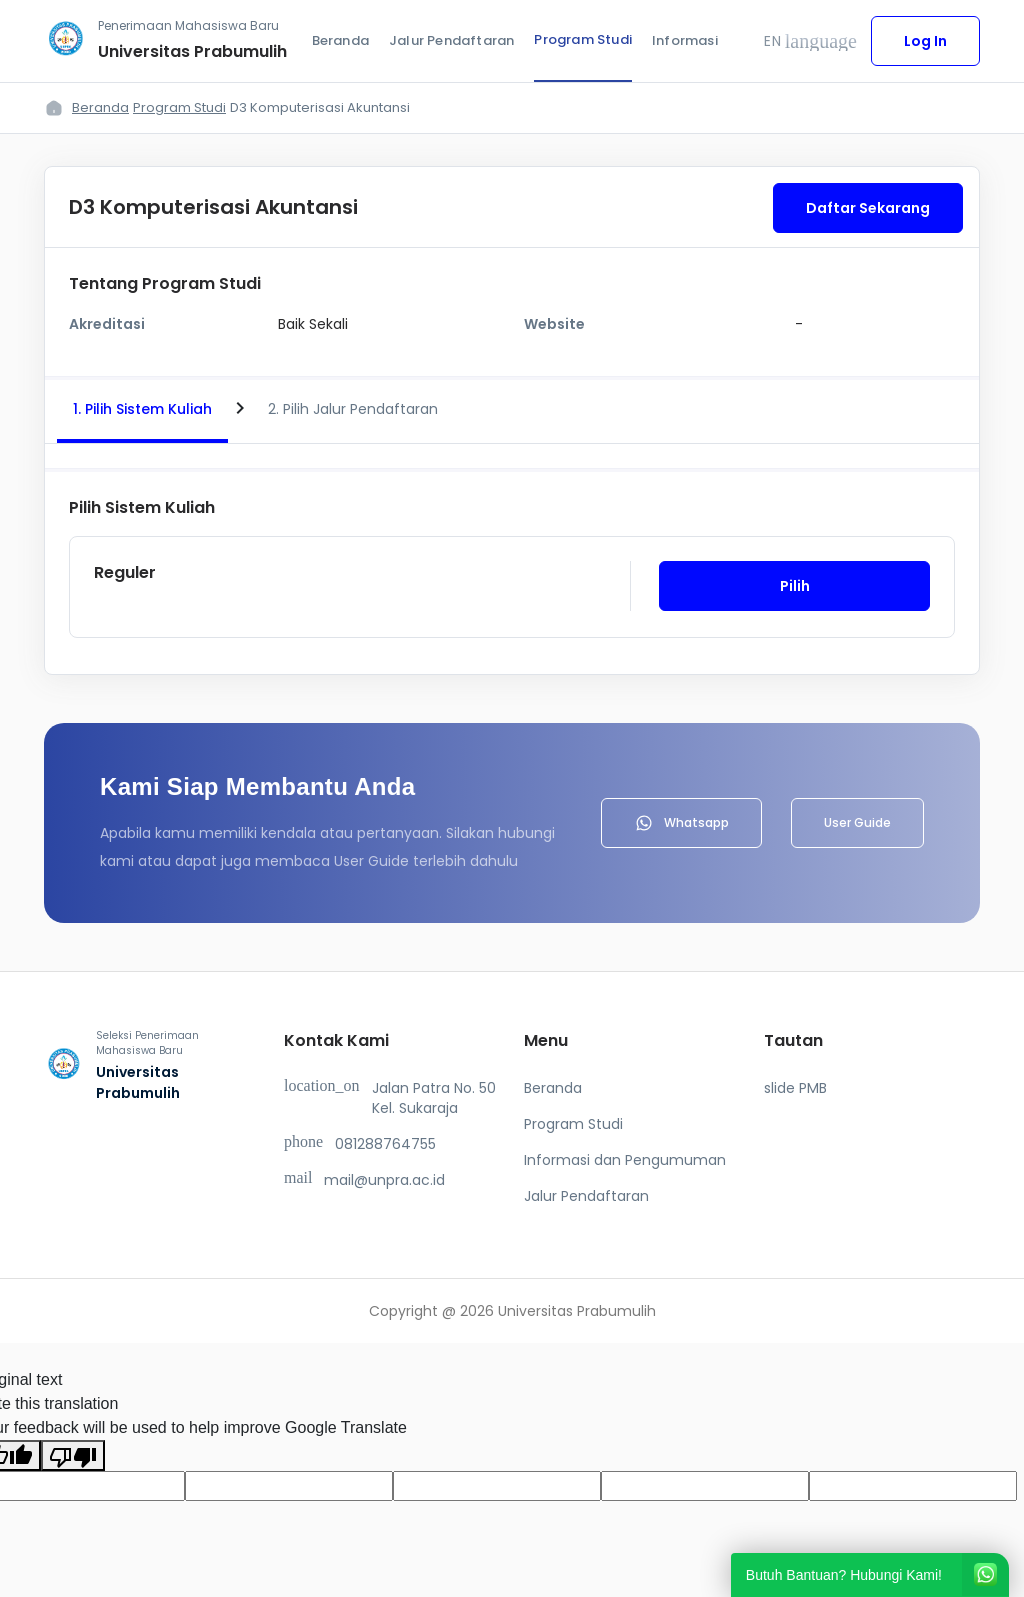  Describe the element at coordinates (857, 822) in the screenshot. I see `User Guide` at that location.